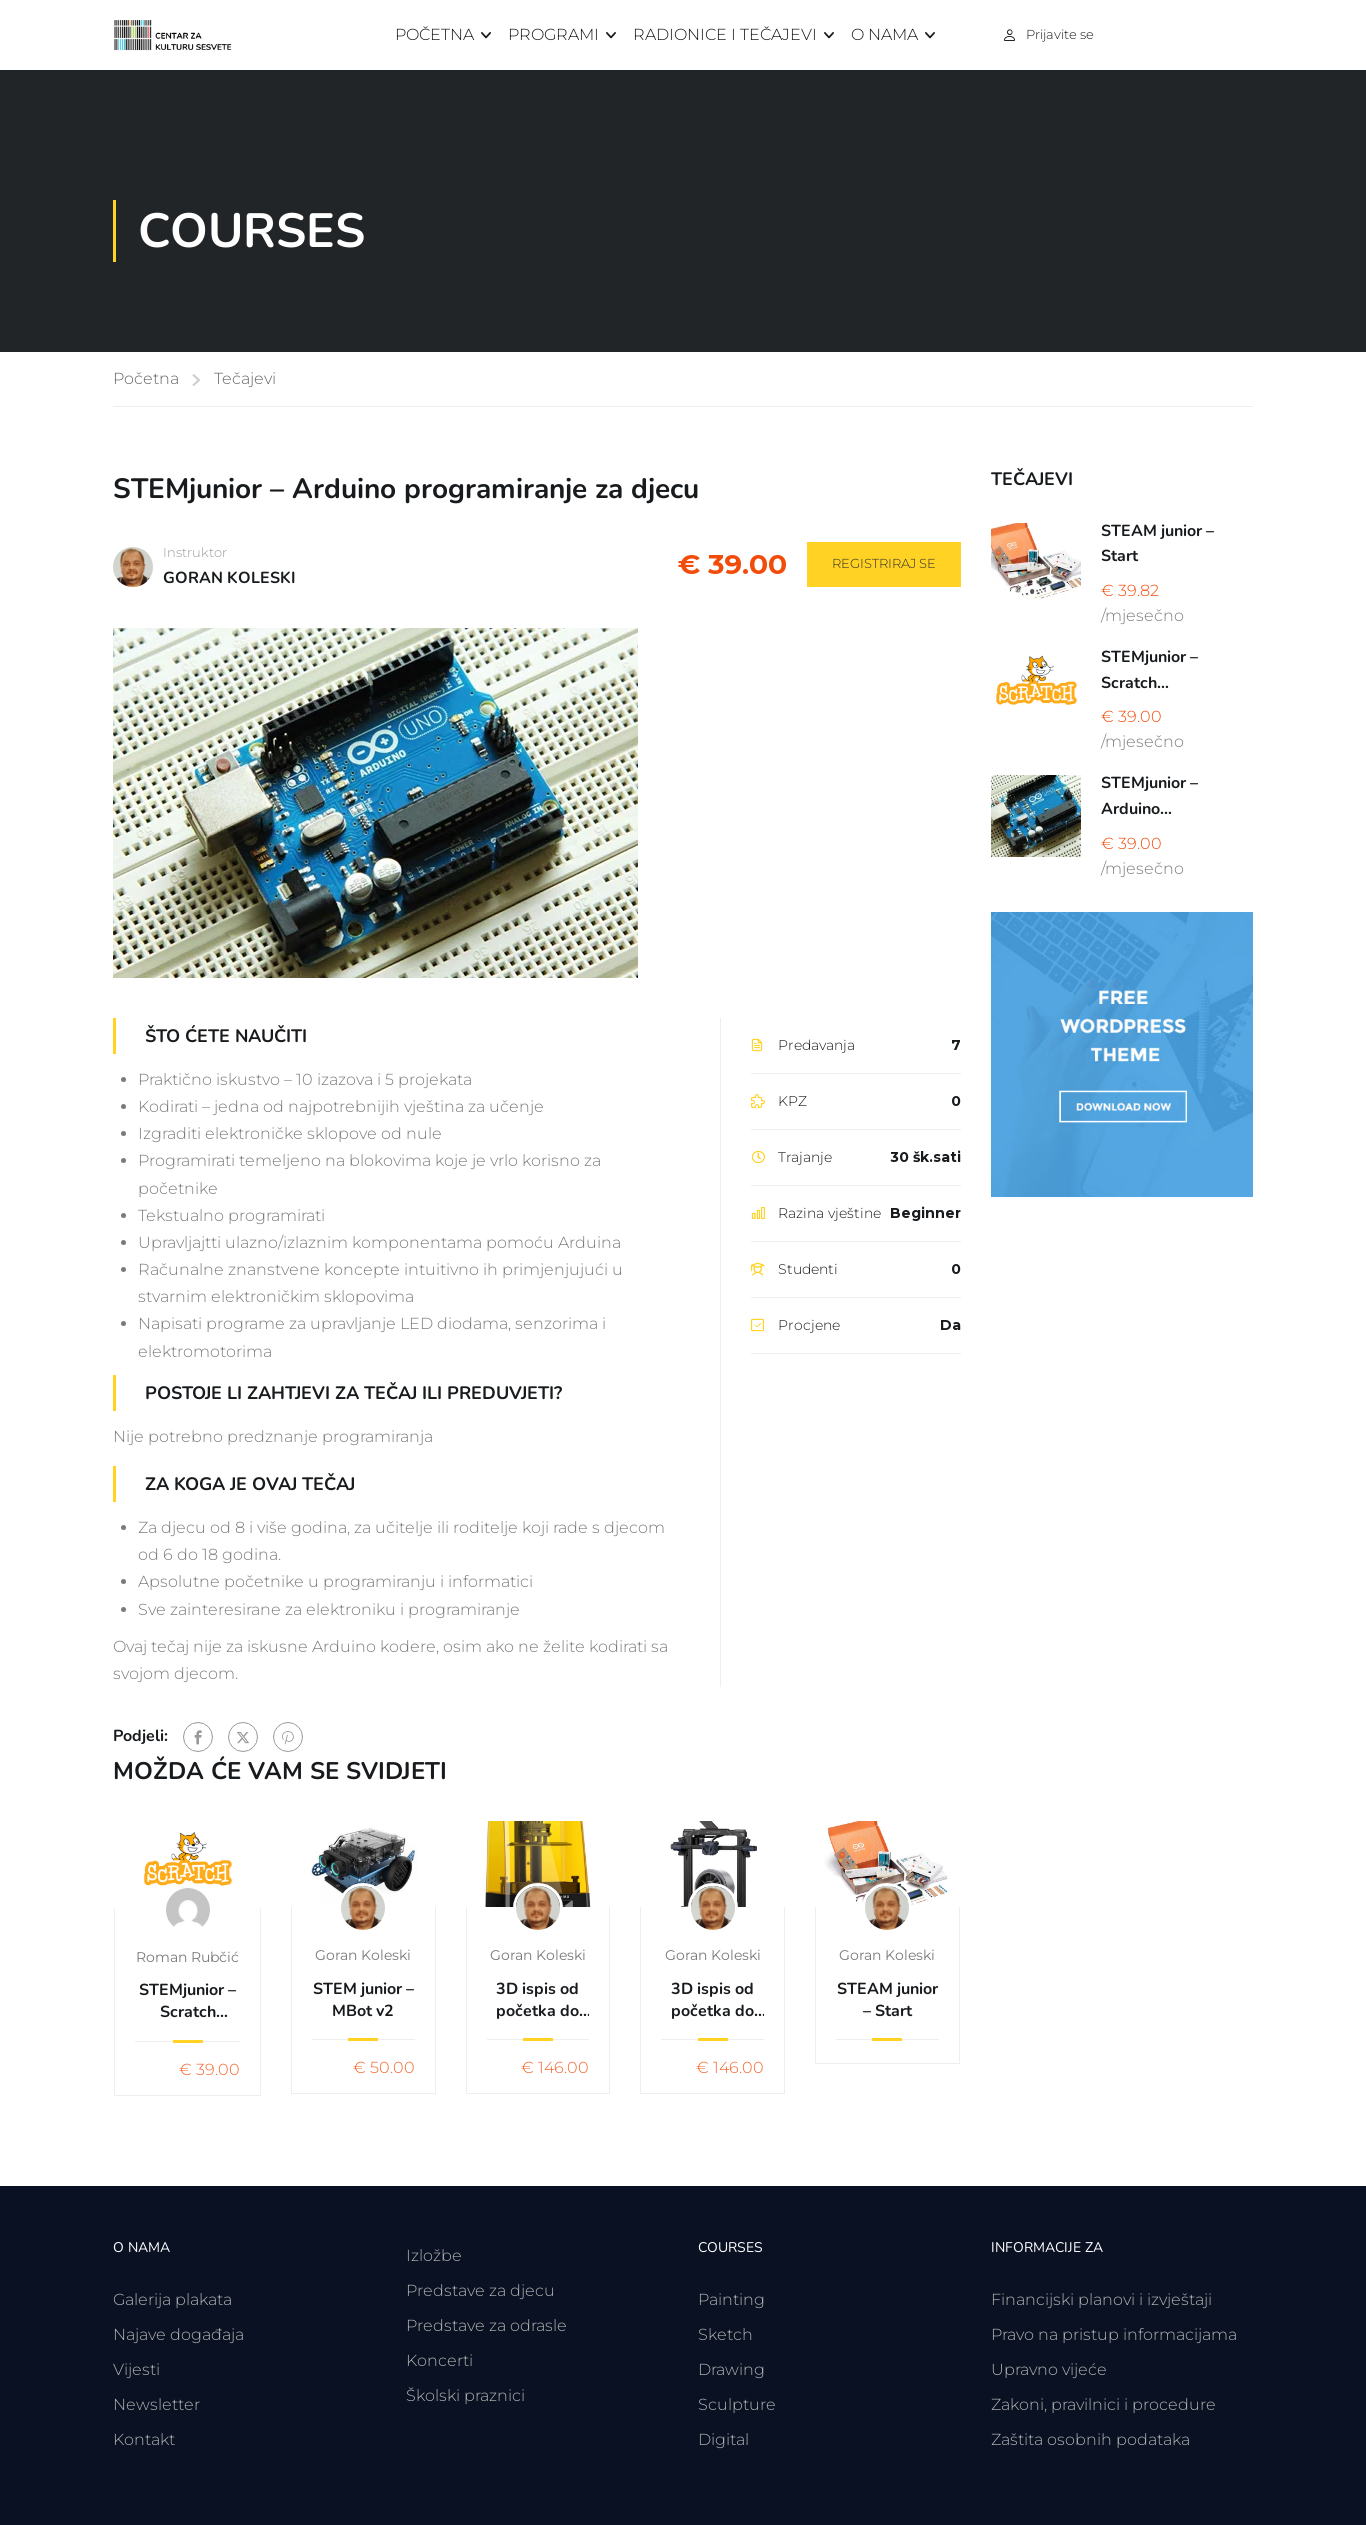  What do you see at coordinates (1049, 2369) in the screenshot?
I see `Upravno vijeće` at bounding box center [1049, 2369].